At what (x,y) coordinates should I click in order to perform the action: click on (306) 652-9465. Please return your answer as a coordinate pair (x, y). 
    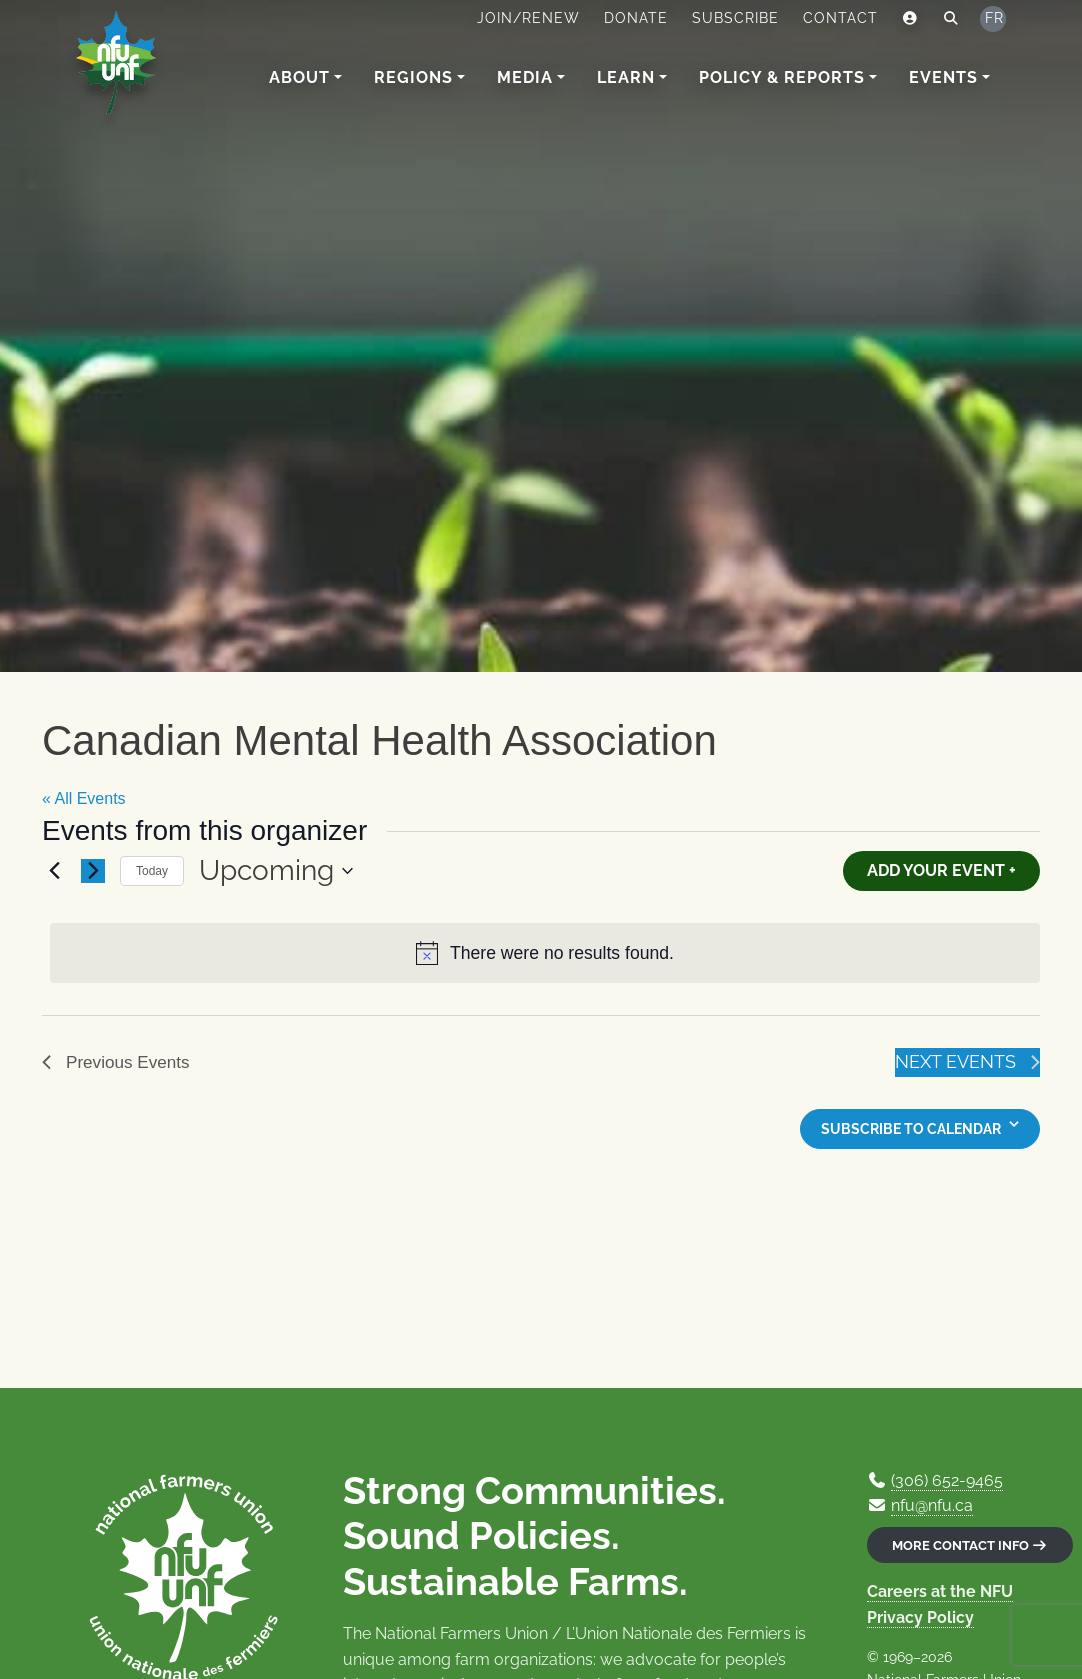
    Looking at the image, I should click on (947, 1480).